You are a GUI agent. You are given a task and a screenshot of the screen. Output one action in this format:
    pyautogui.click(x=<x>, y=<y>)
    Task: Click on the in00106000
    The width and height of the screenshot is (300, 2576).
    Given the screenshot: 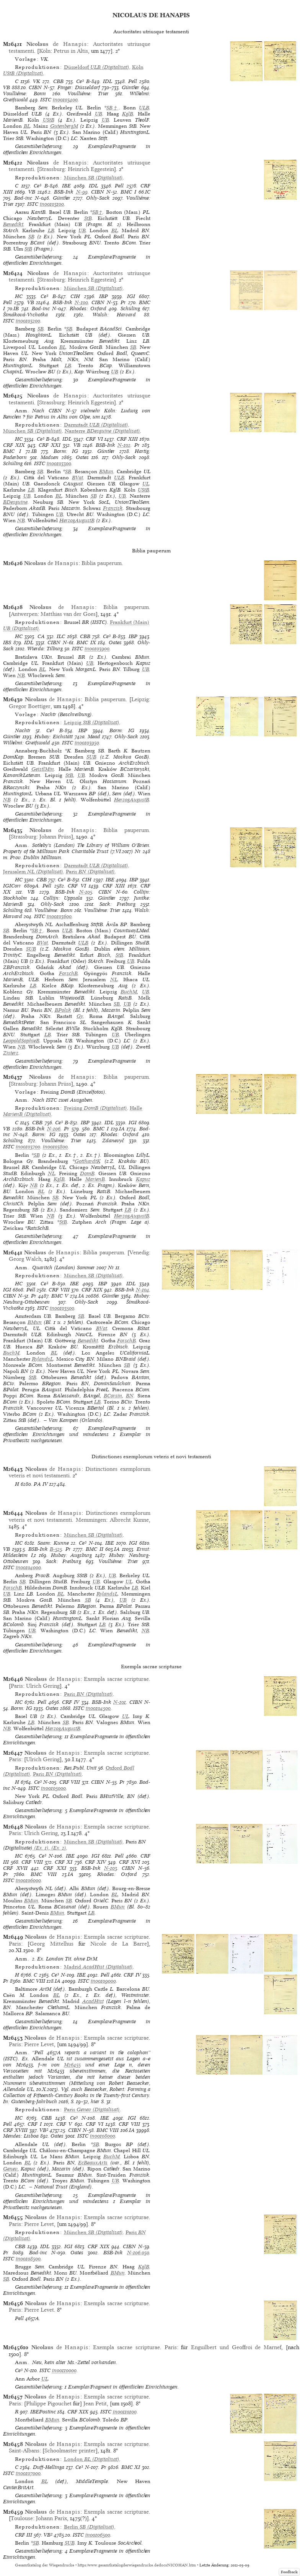 What is the action you would take?
    pyautogui.click(x=28, y=1880)
    